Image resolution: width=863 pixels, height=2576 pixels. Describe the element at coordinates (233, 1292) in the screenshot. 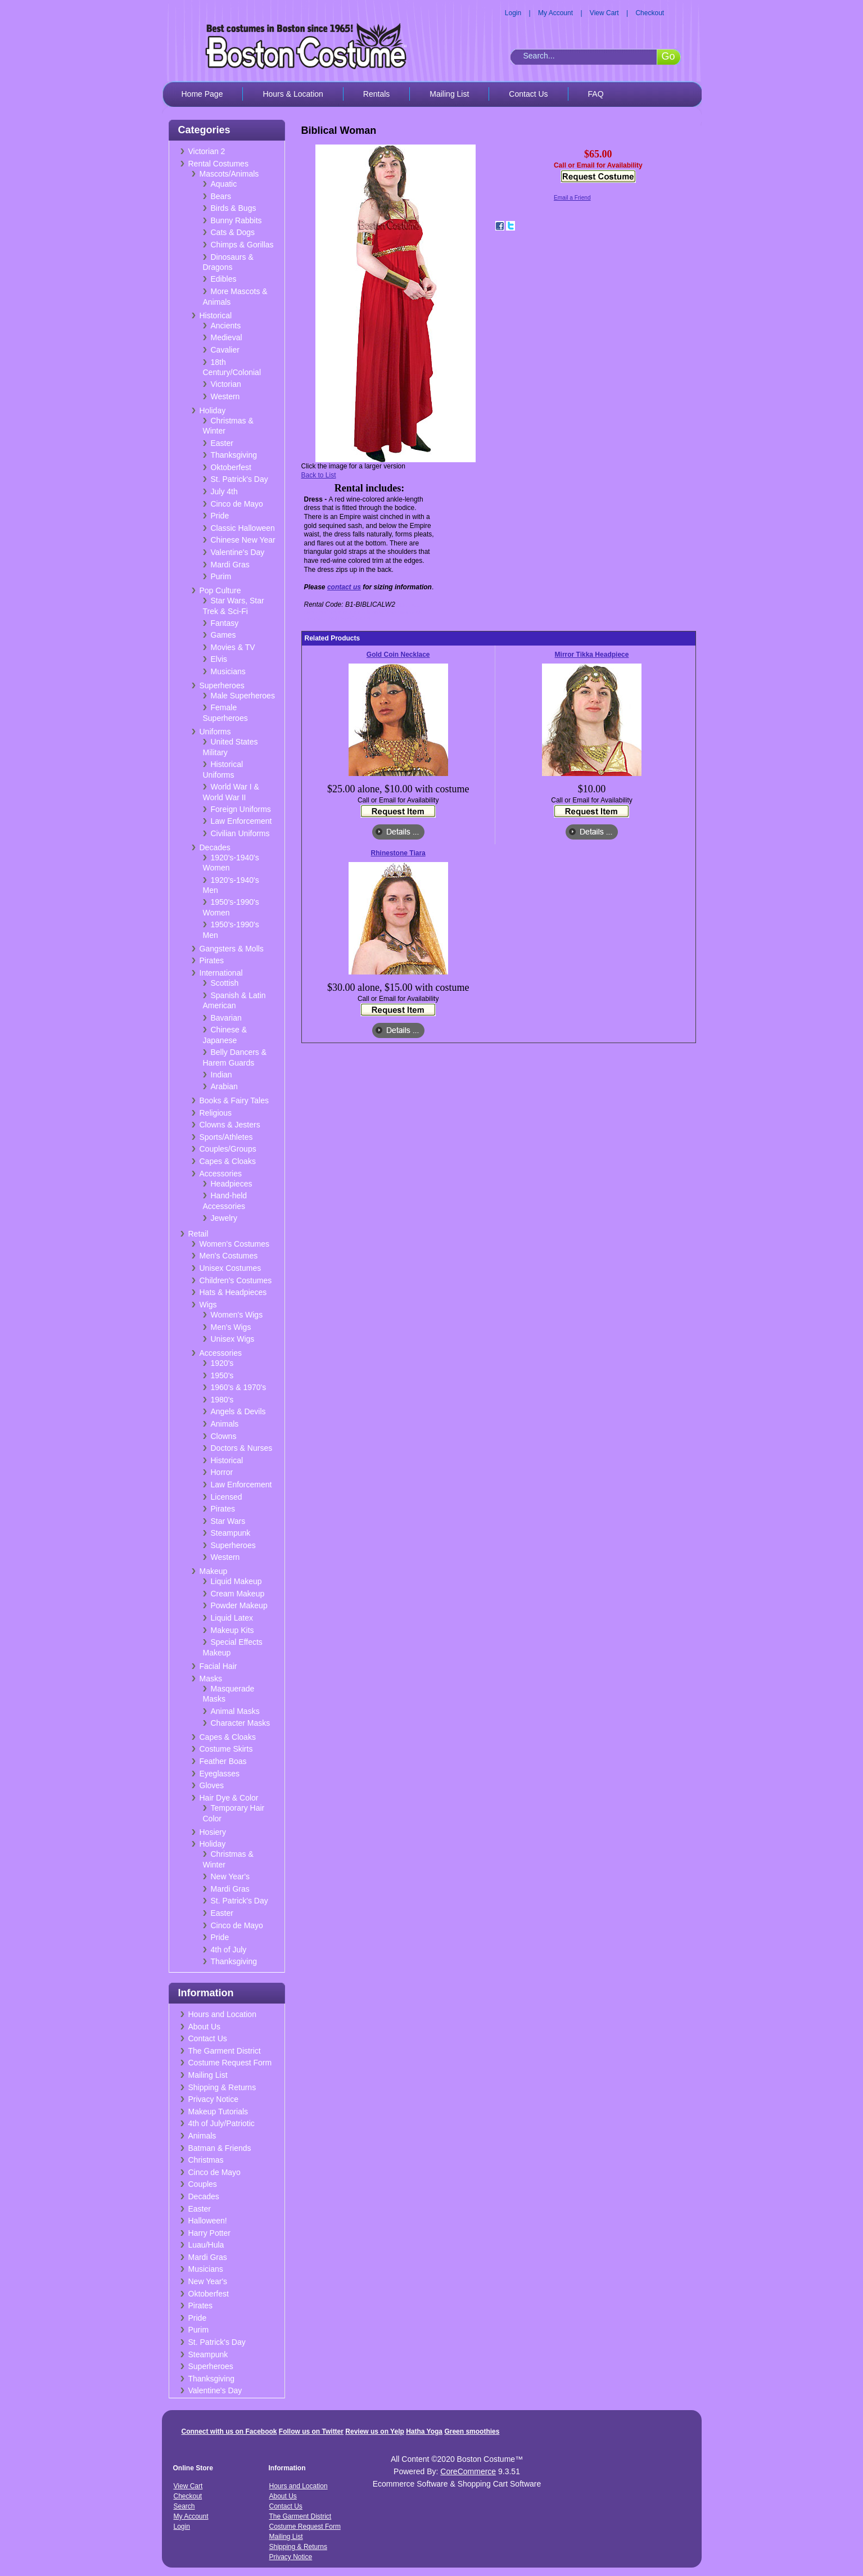

I see `Hats & Headpieces` at that location.